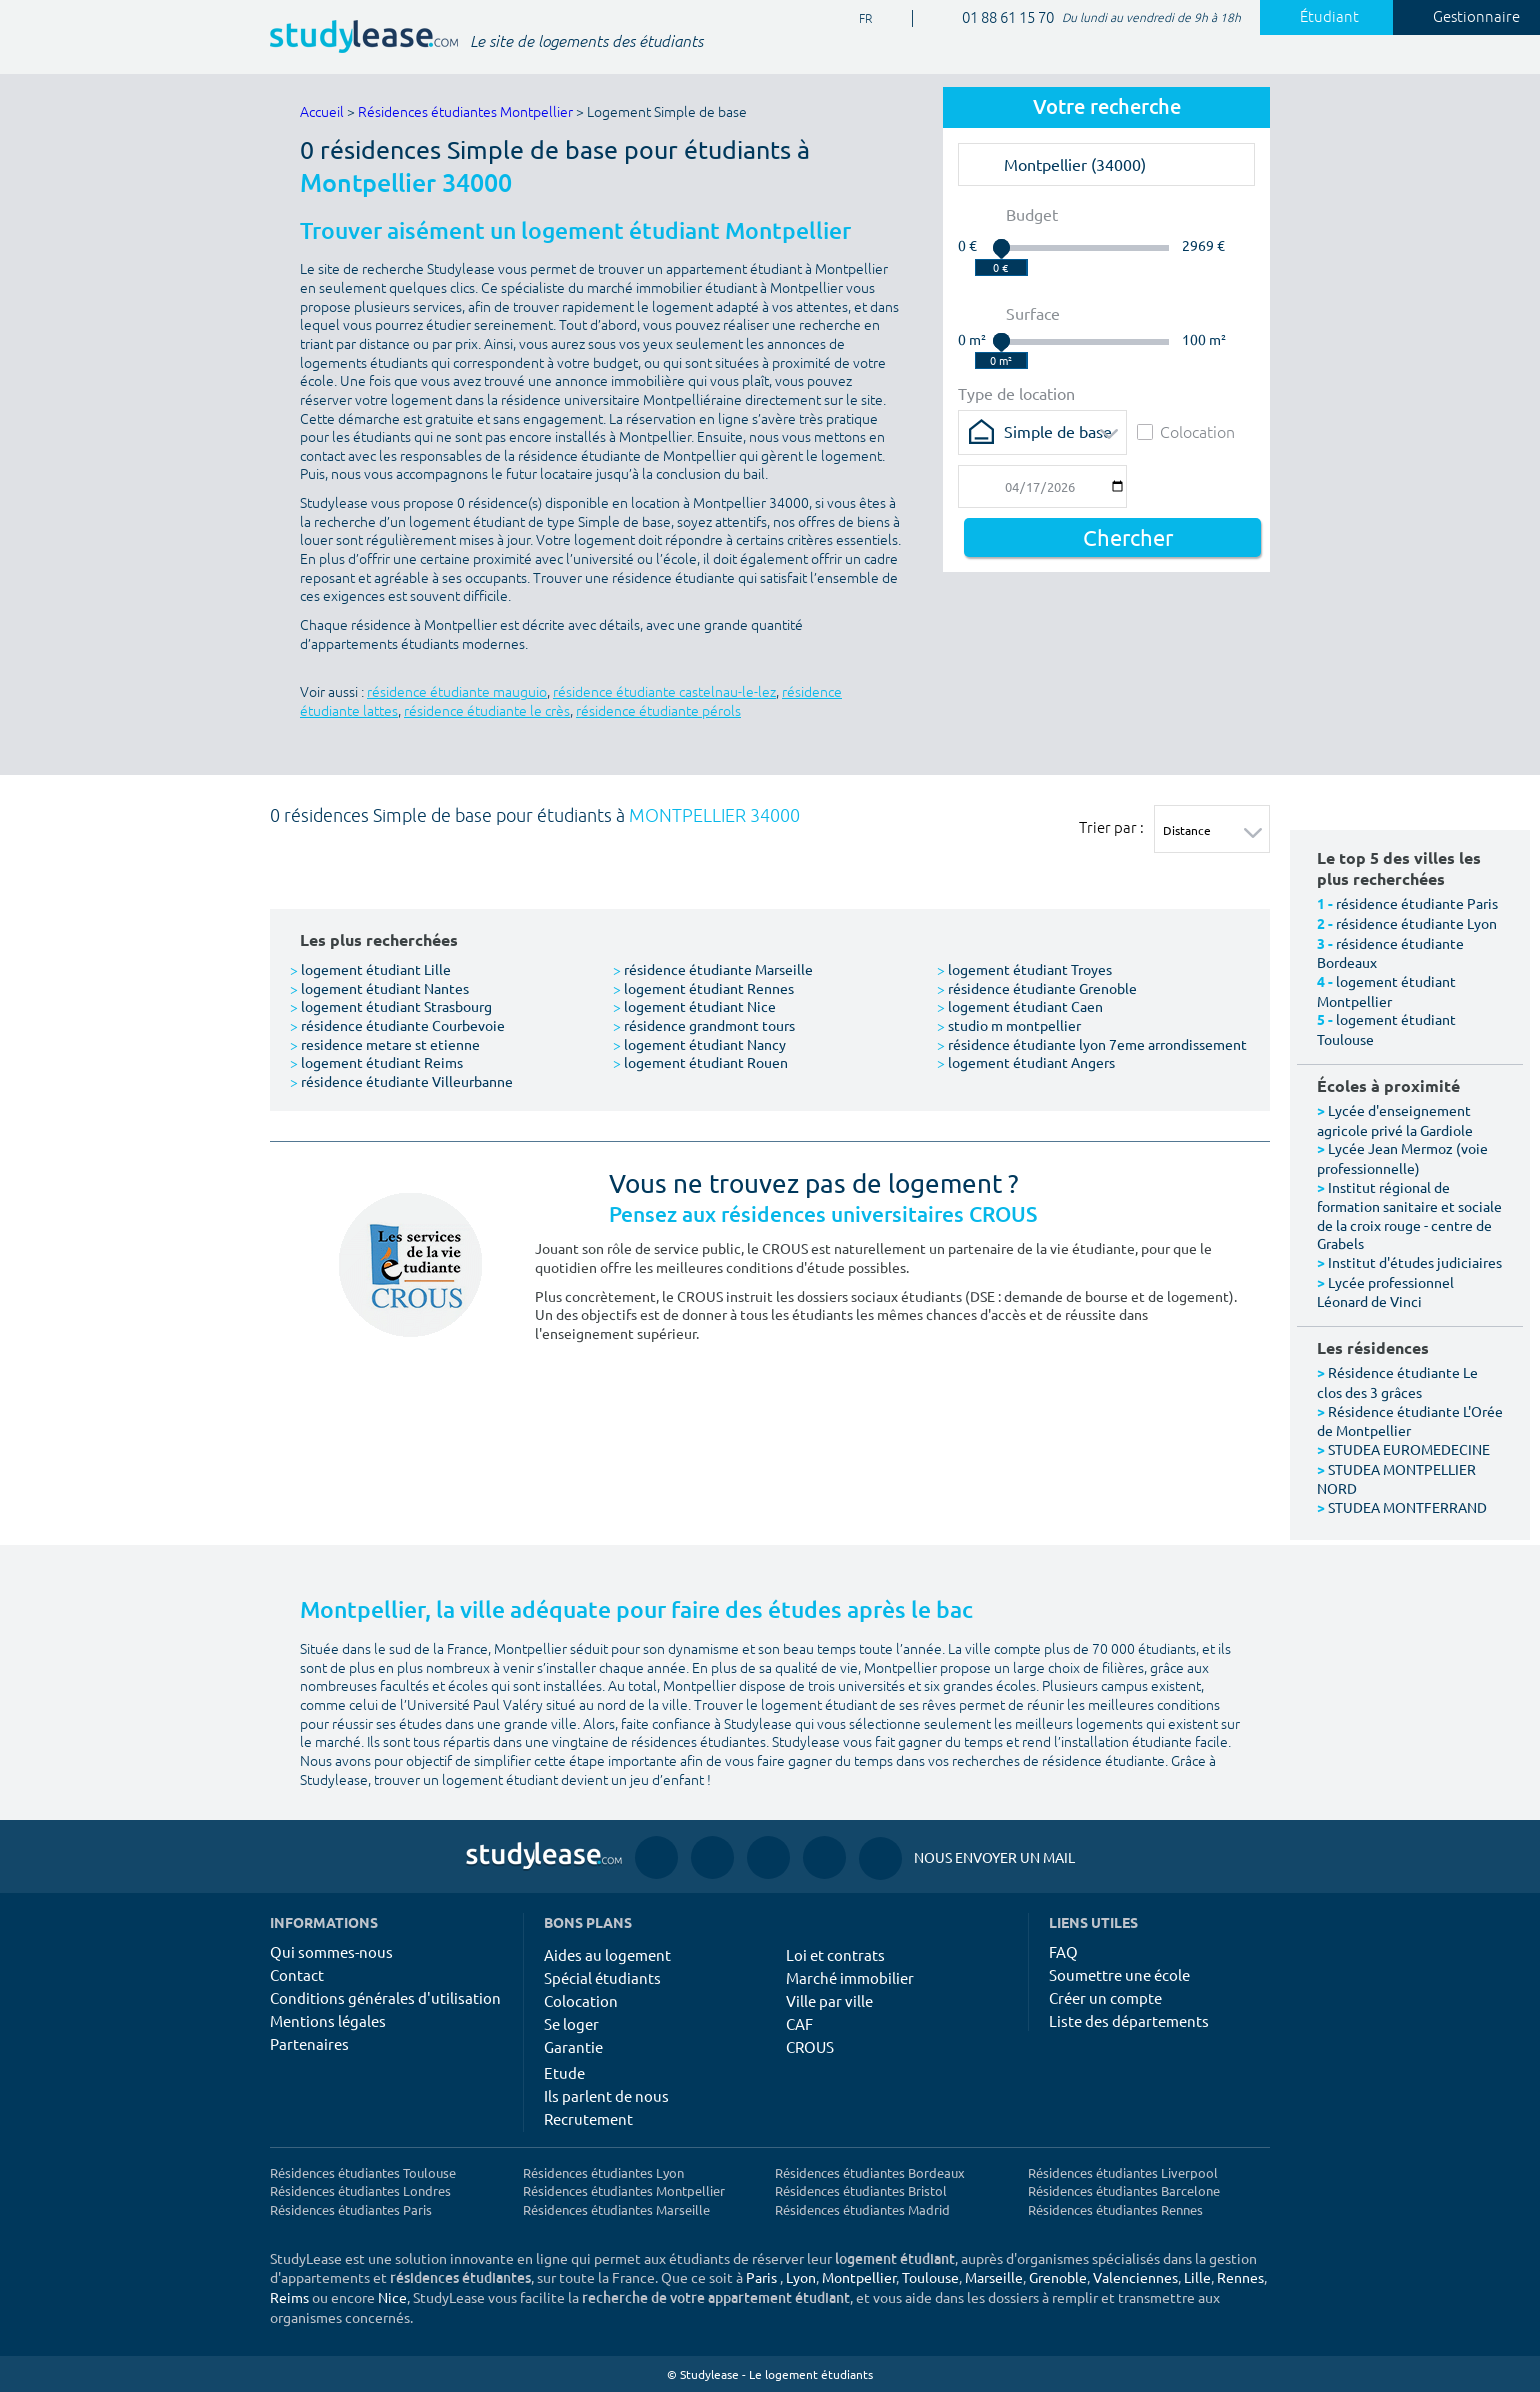  I want to click on Ils parlent de nous, so click(606, 2095).